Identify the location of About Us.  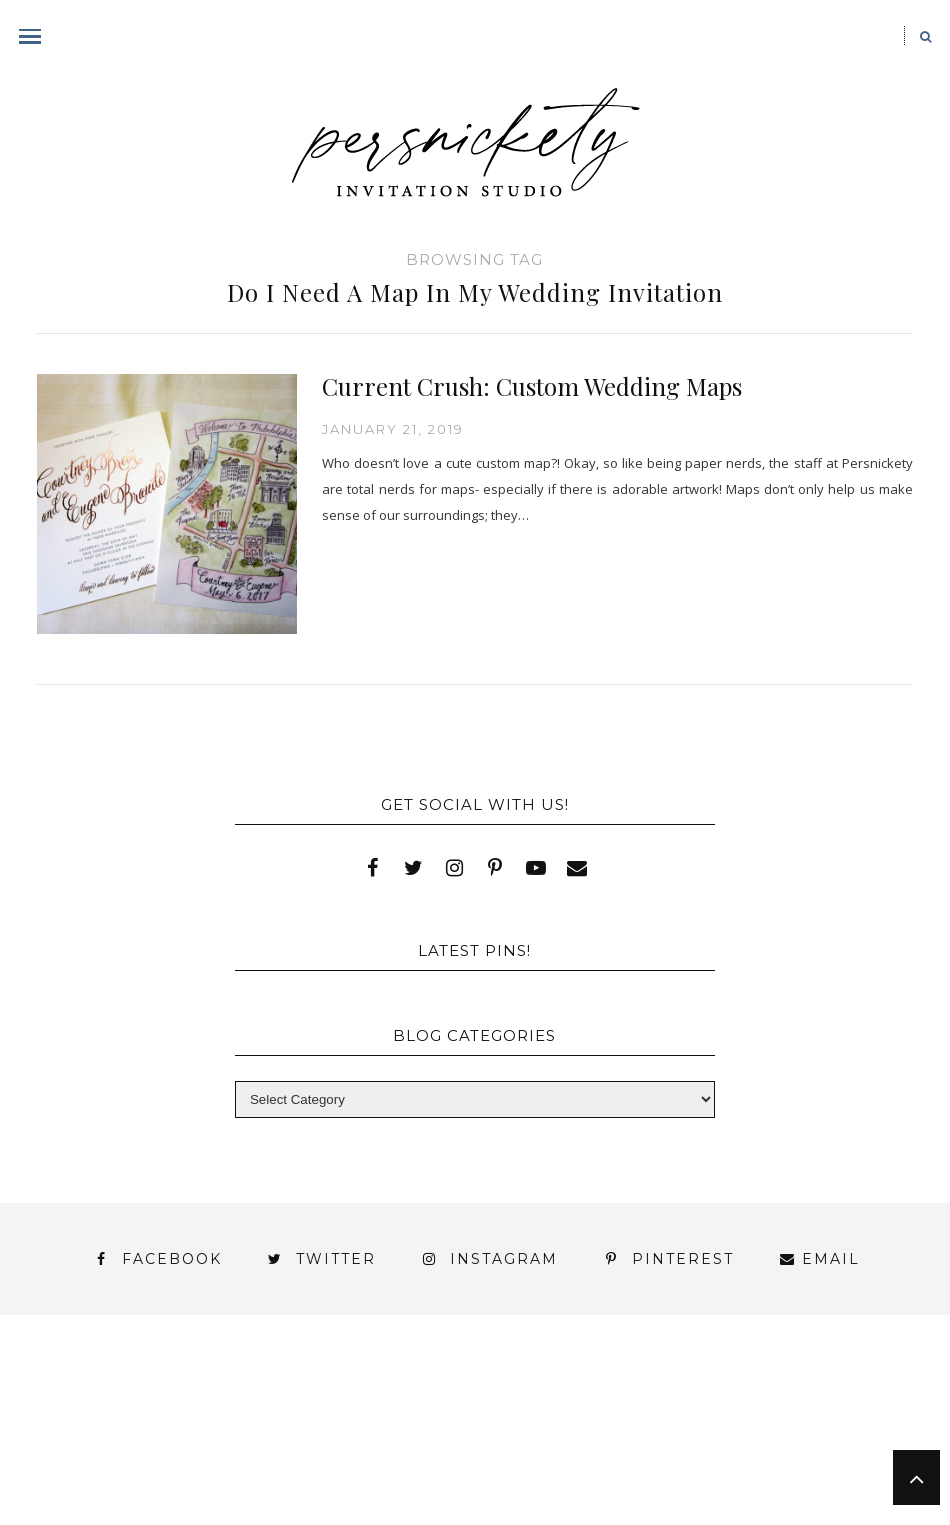
(101, 1390).